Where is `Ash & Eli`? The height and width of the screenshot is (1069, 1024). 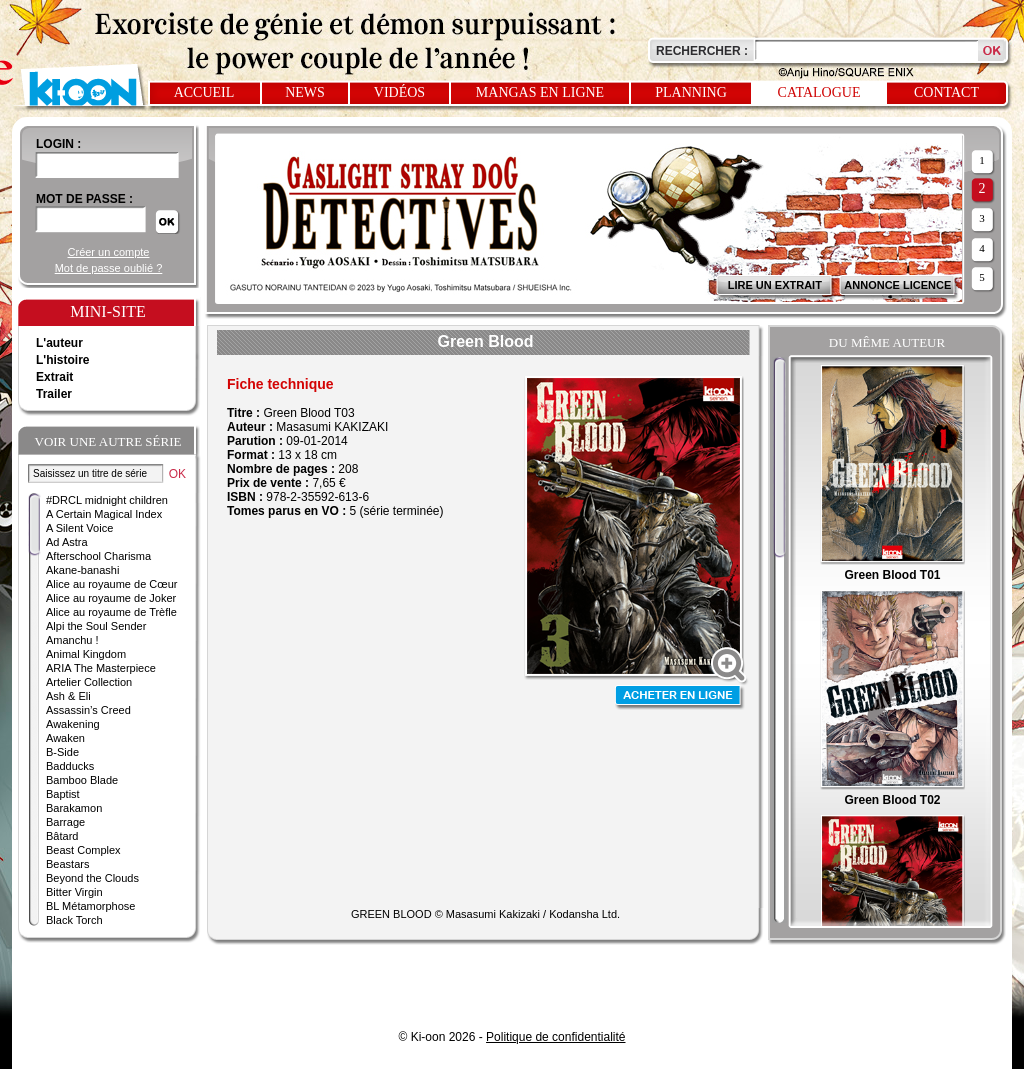 Ash & Eli is located at coordinates (68, 696).